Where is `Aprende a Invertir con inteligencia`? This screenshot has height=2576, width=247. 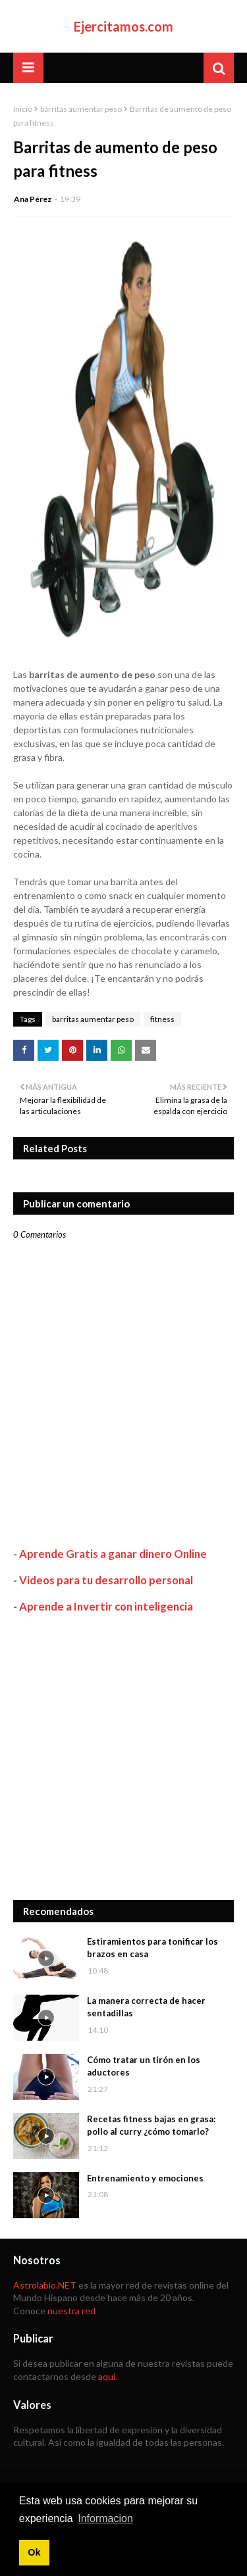 Aprende a Invertir con inteligencia is located at coordinates (106, 1606).